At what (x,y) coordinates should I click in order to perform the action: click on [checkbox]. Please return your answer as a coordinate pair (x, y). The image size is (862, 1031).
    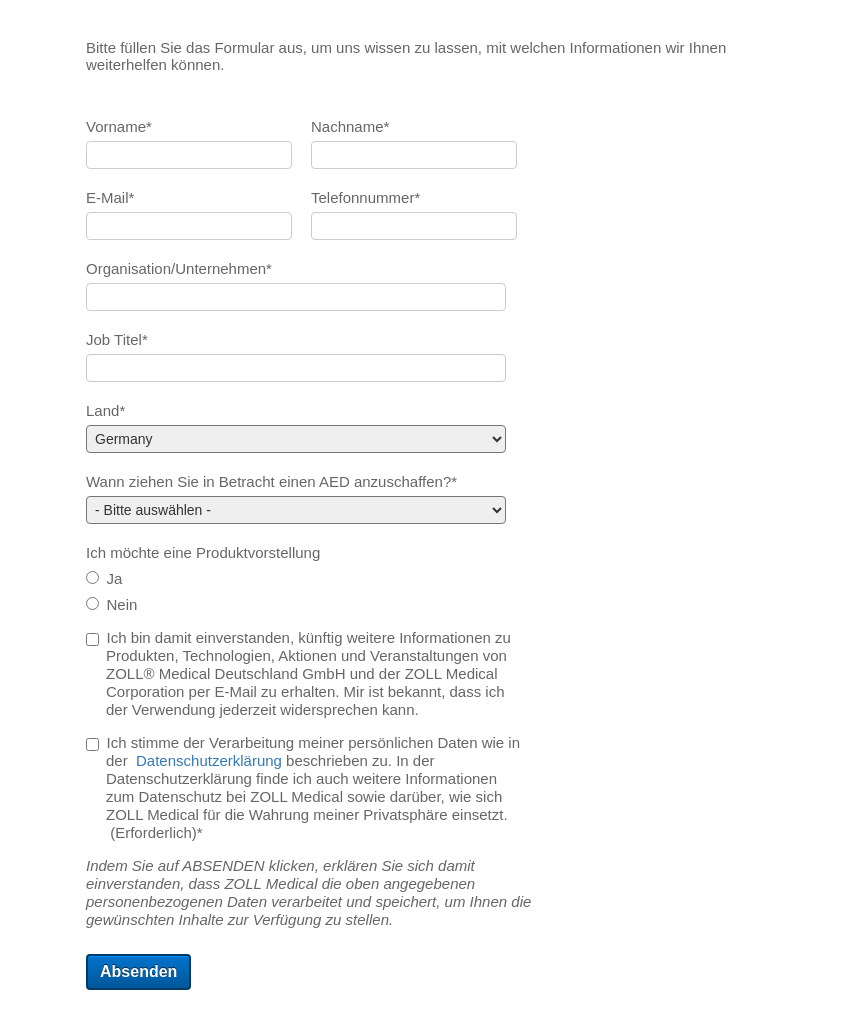
    Looking at the image, I should click on (307, 593).